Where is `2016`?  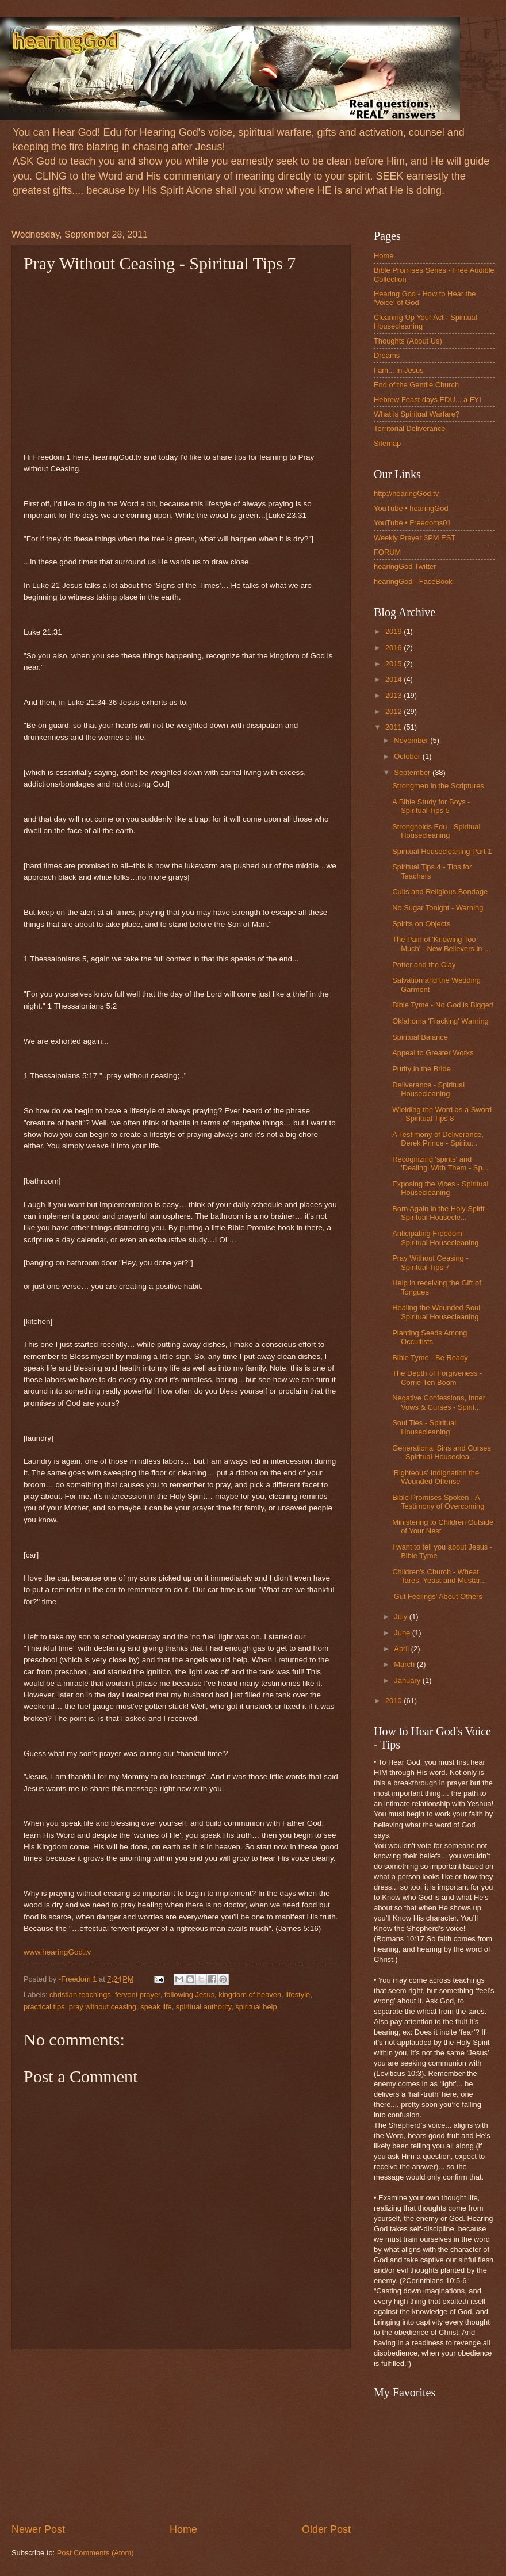
2016 is located at coordinates (394, 647).